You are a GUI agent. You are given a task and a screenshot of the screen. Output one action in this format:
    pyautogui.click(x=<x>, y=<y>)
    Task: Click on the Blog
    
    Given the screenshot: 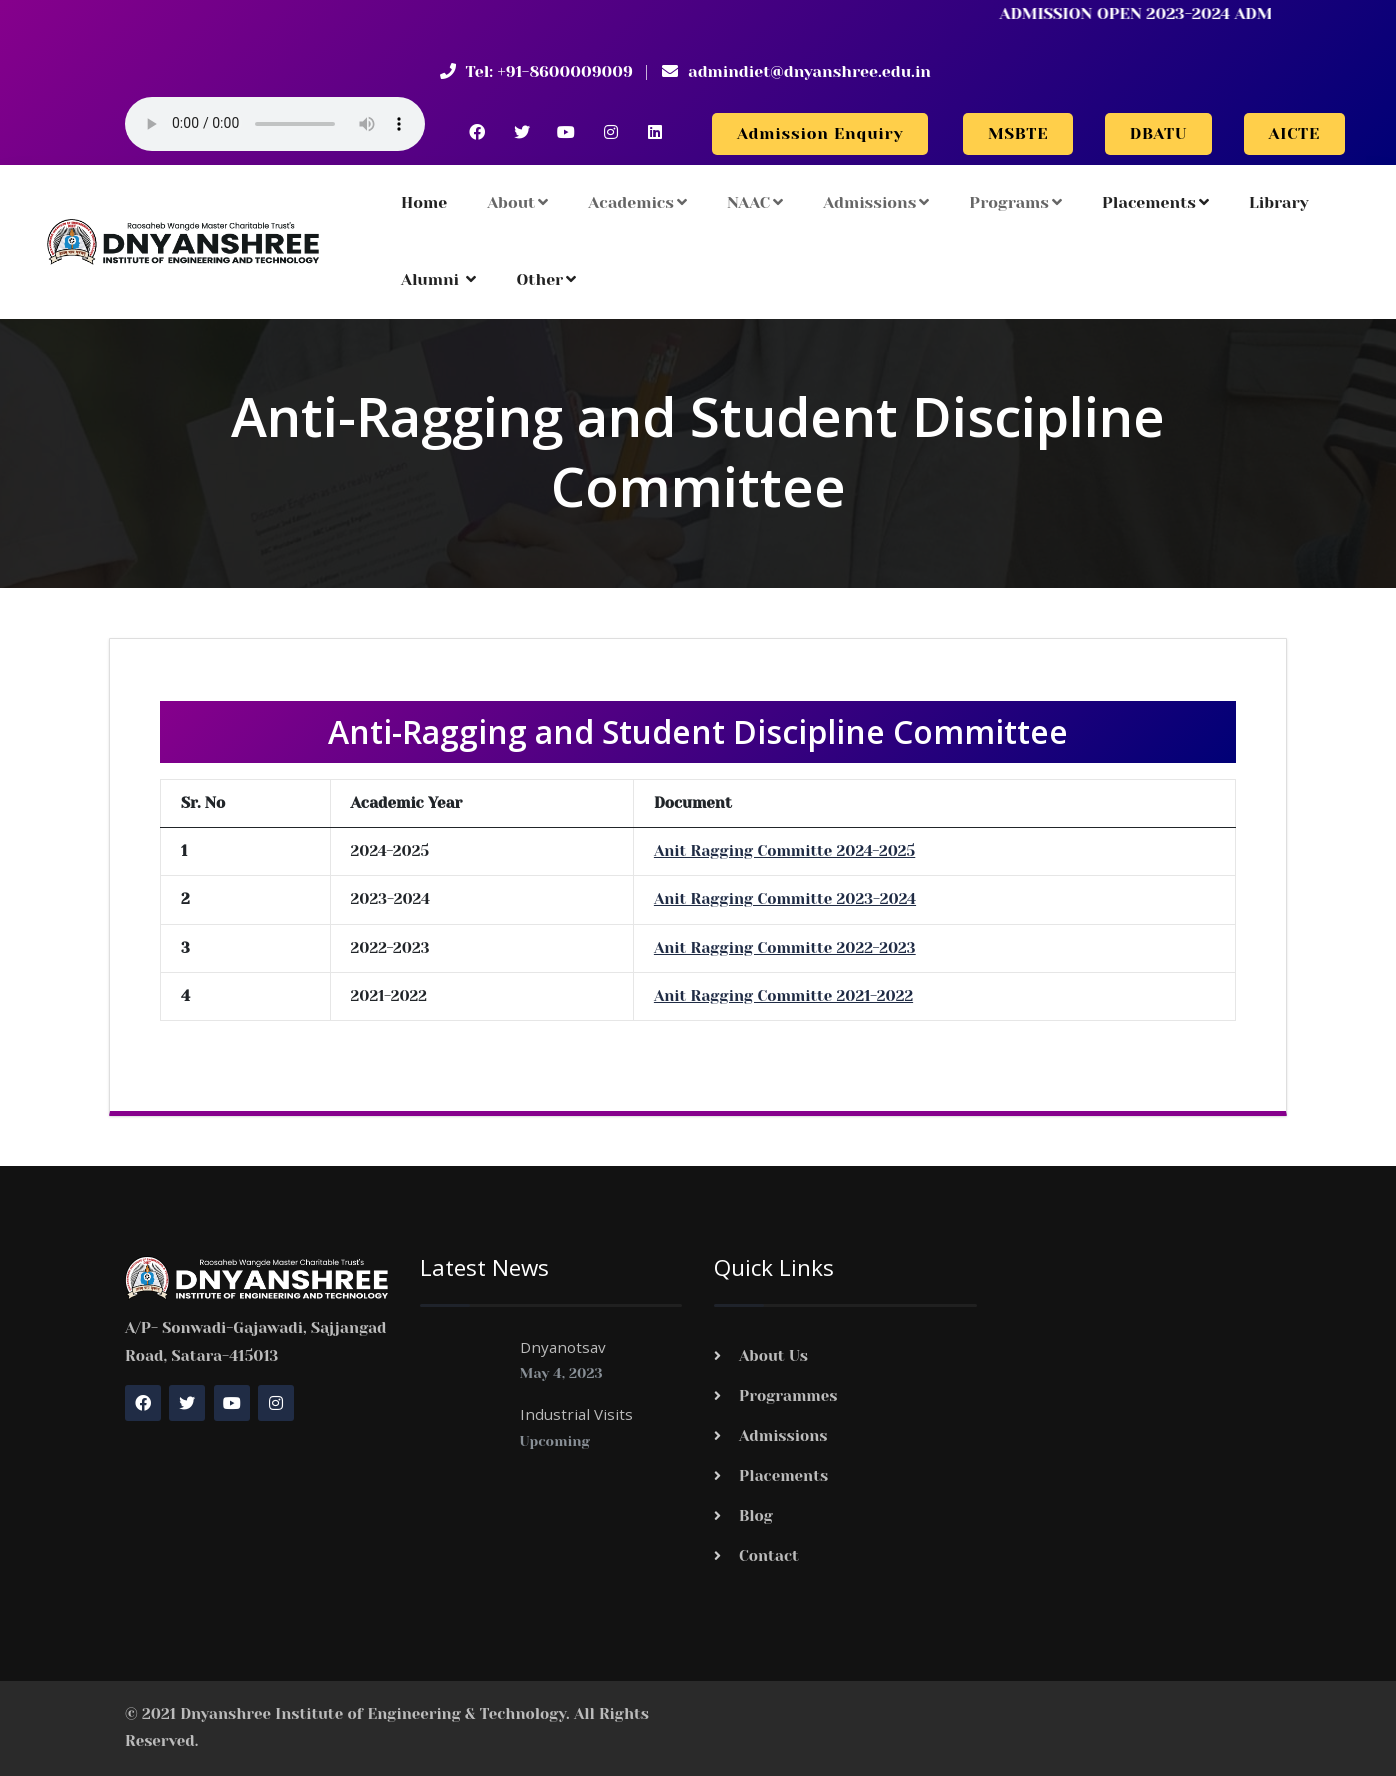 What is the action you would take?
    pyautogui.click(x=756, y=1516)
    